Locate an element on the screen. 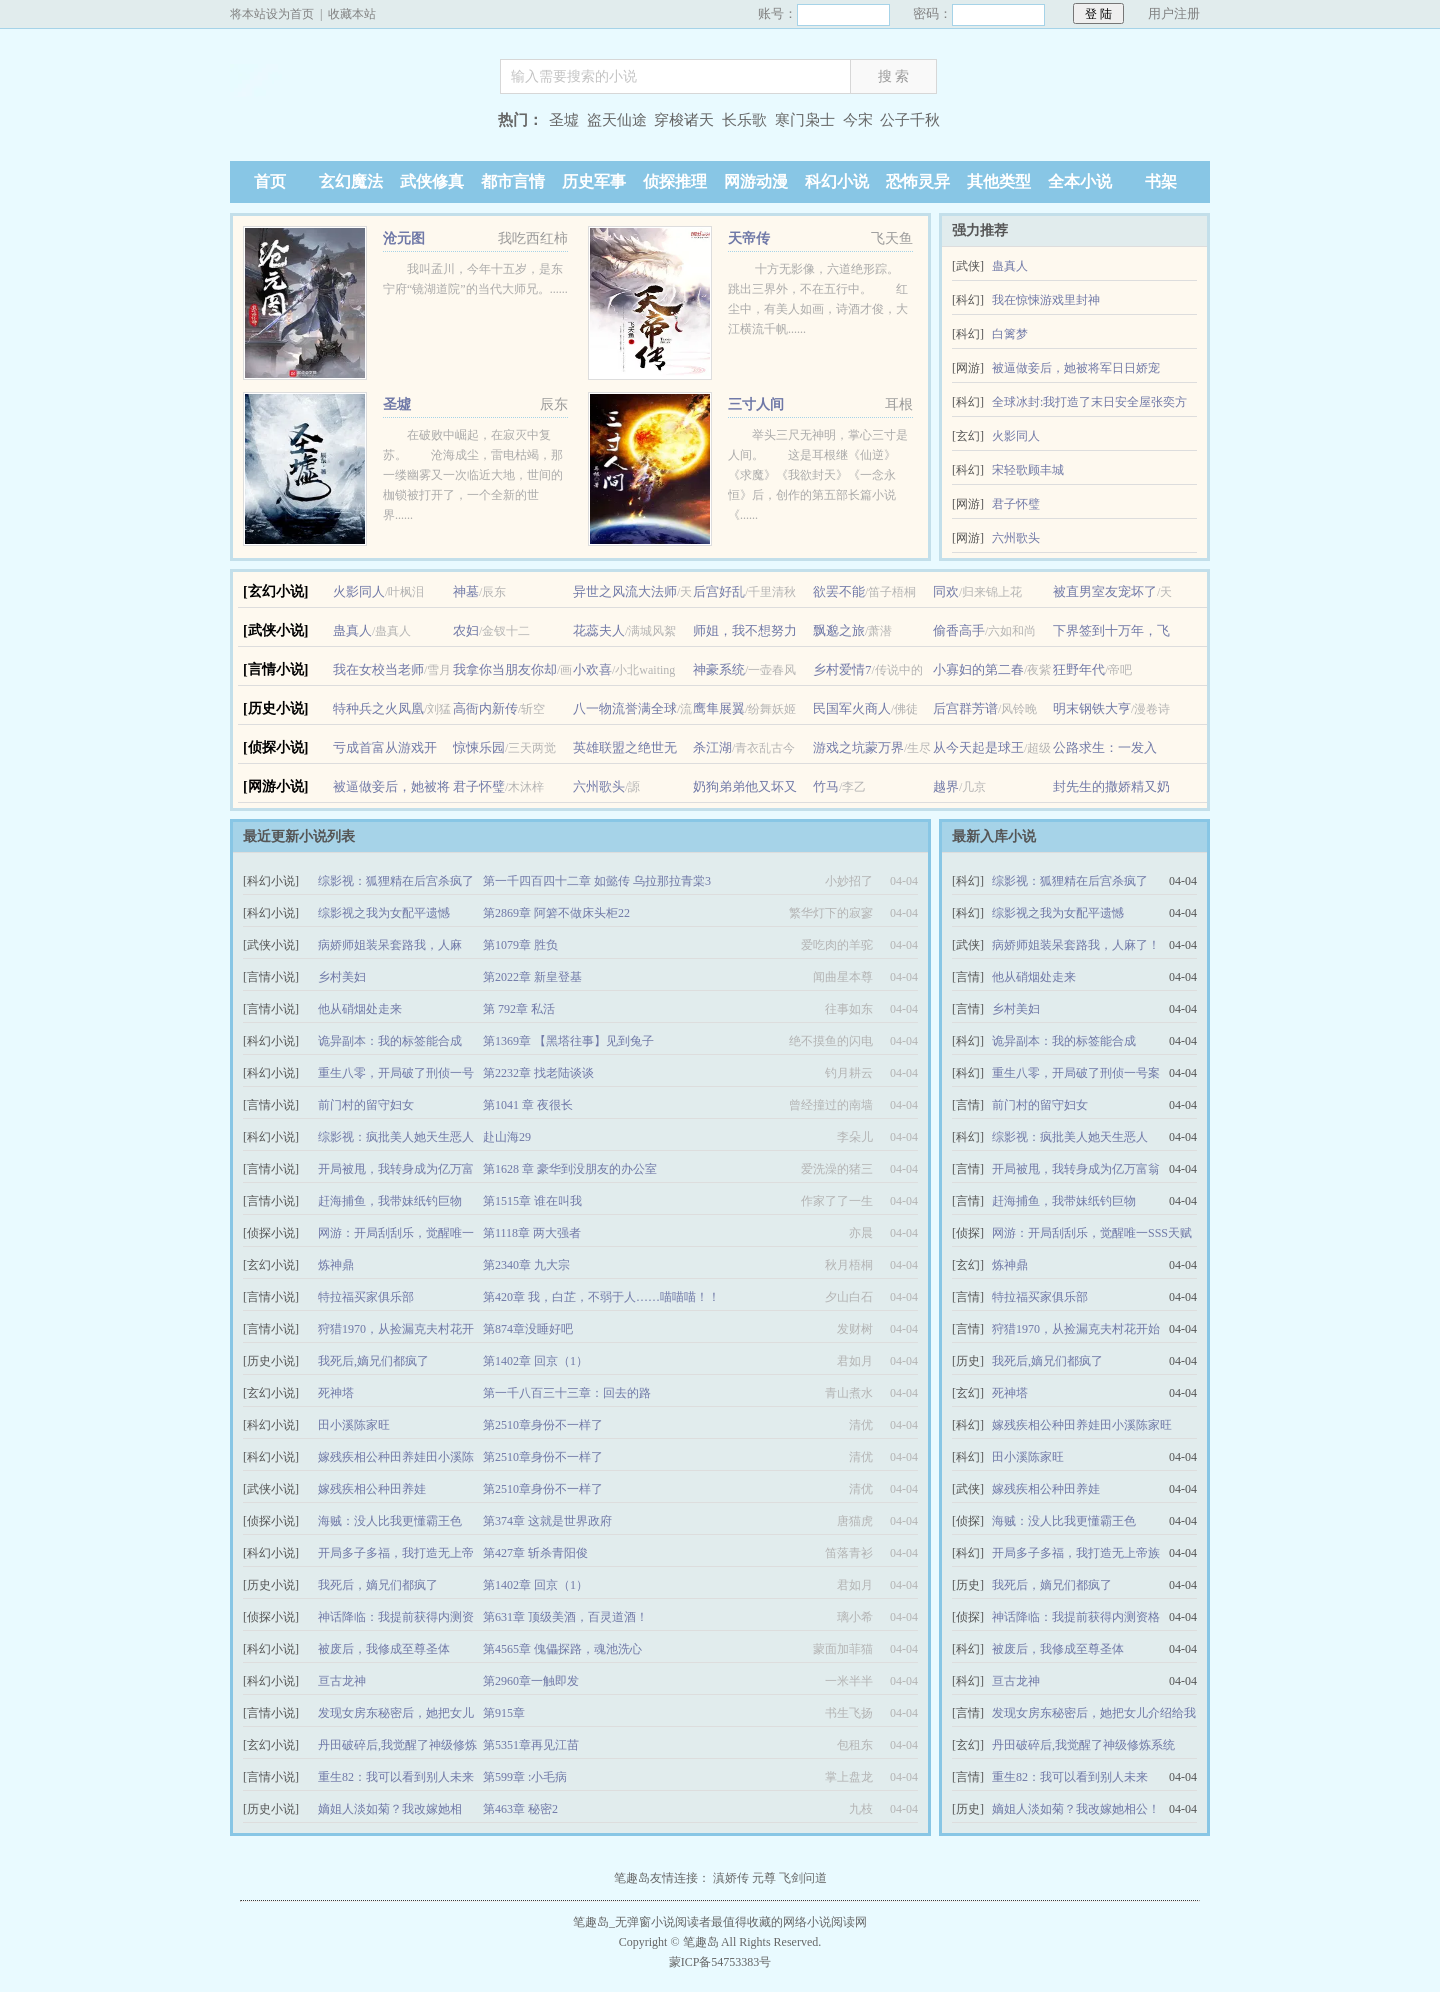 The height and width of the screenshot is (1992, 1440). 历史军事 is located at coordinates (594, 181).